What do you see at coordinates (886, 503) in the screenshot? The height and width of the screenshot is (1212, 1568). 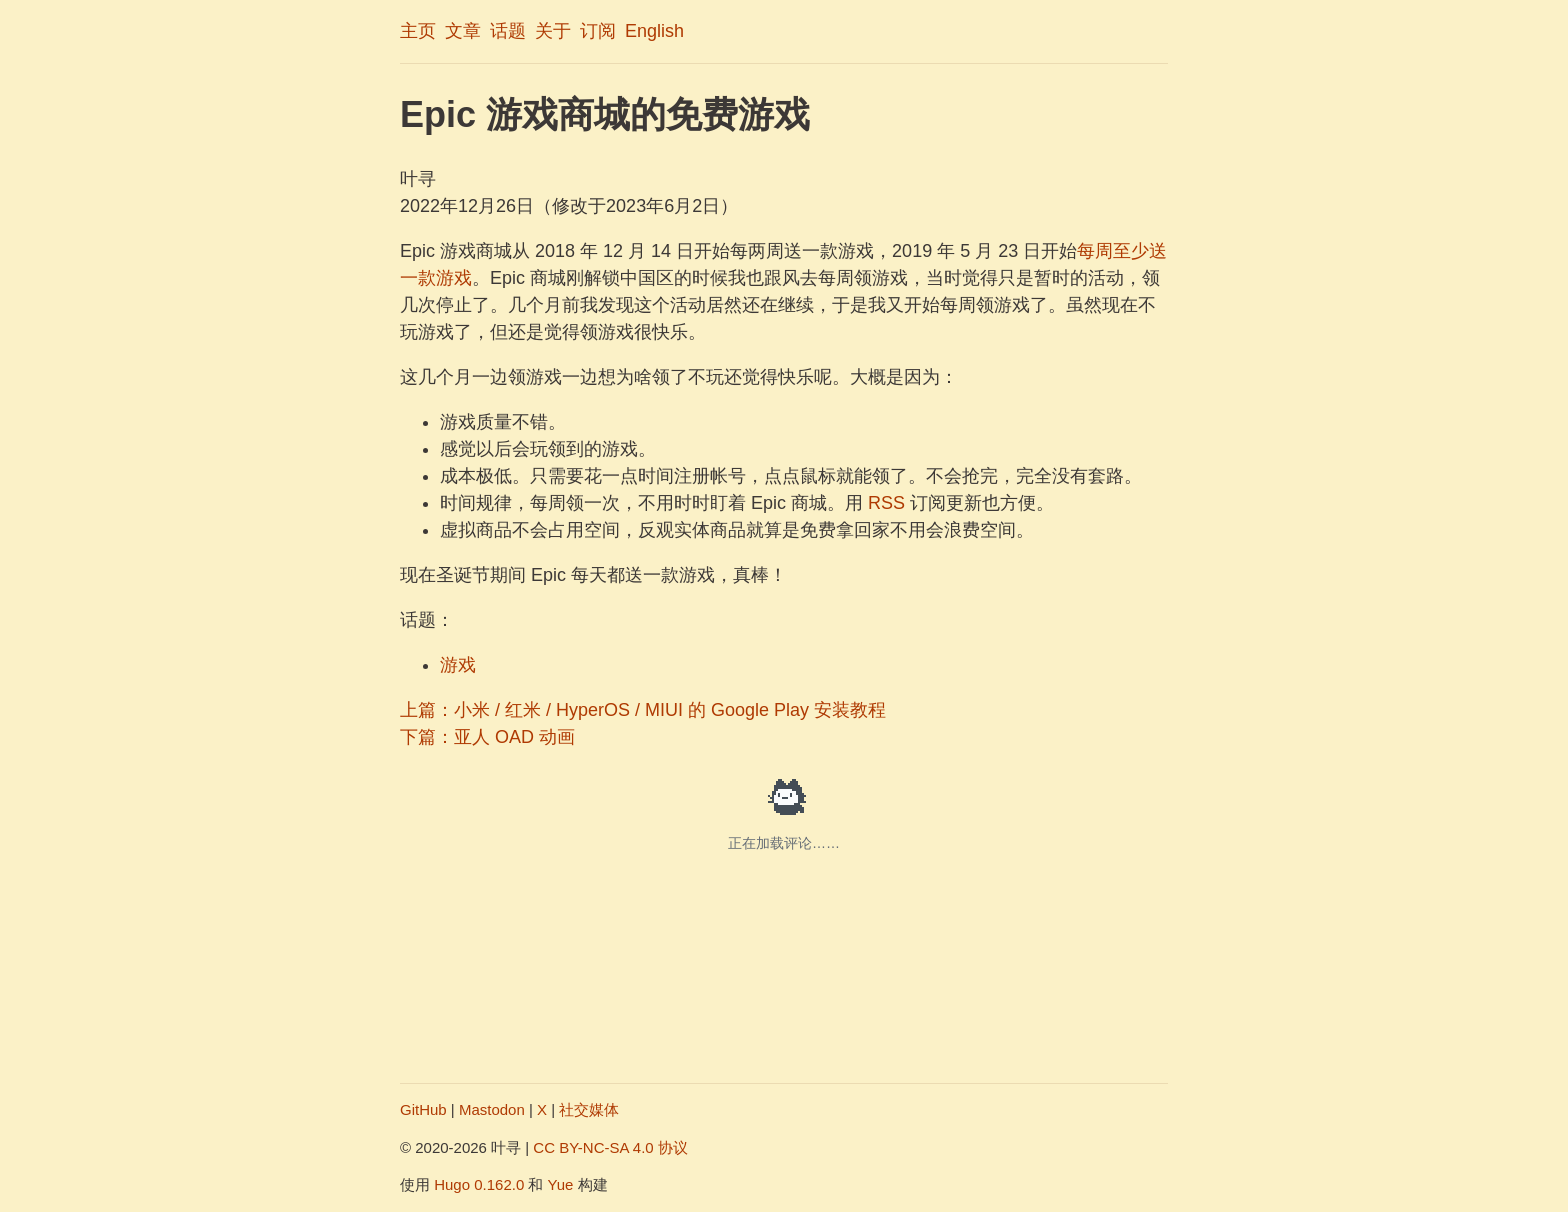 I see `RSS` at bounding box center [886, 503].